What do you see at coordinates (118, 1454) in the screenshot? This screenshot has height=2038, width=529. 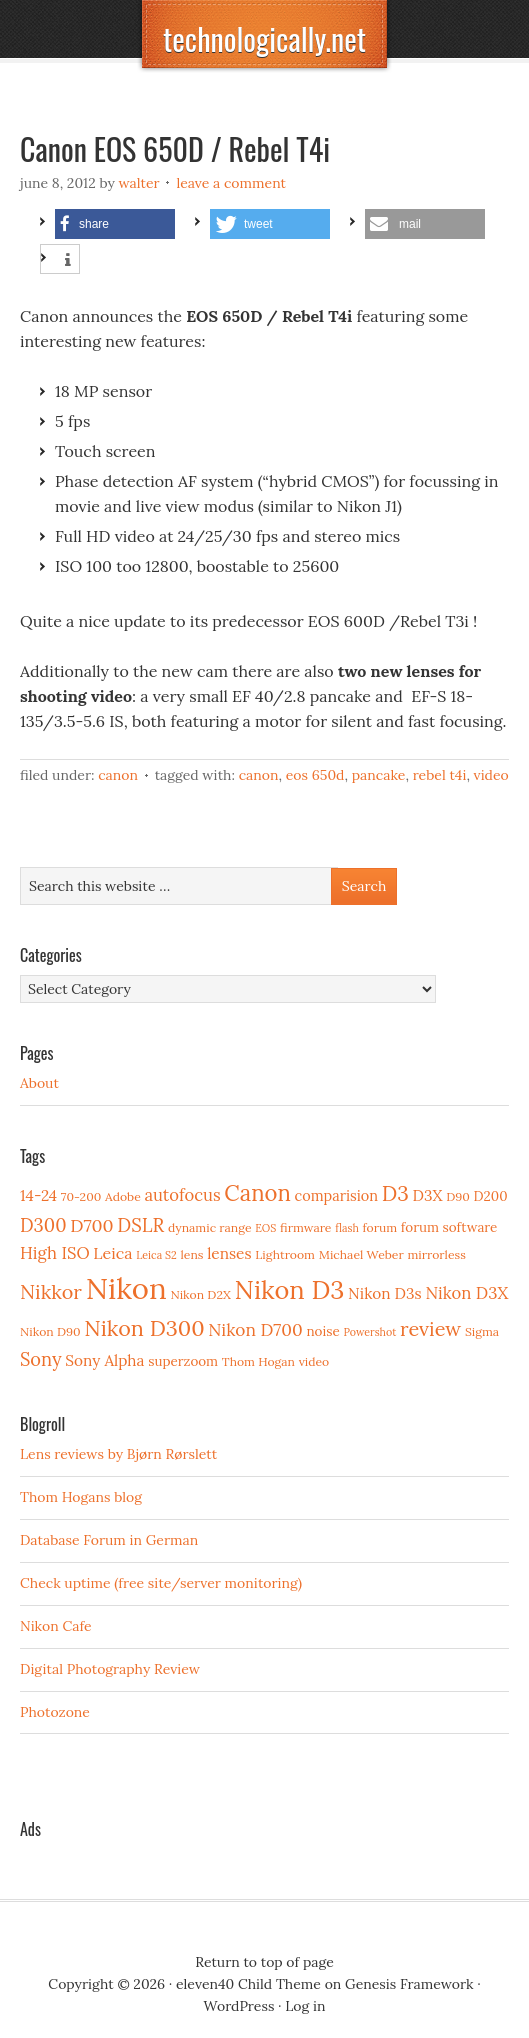 I see `Lens reviews by Bjørn Rørslett` at bounding box center [118, 1454].